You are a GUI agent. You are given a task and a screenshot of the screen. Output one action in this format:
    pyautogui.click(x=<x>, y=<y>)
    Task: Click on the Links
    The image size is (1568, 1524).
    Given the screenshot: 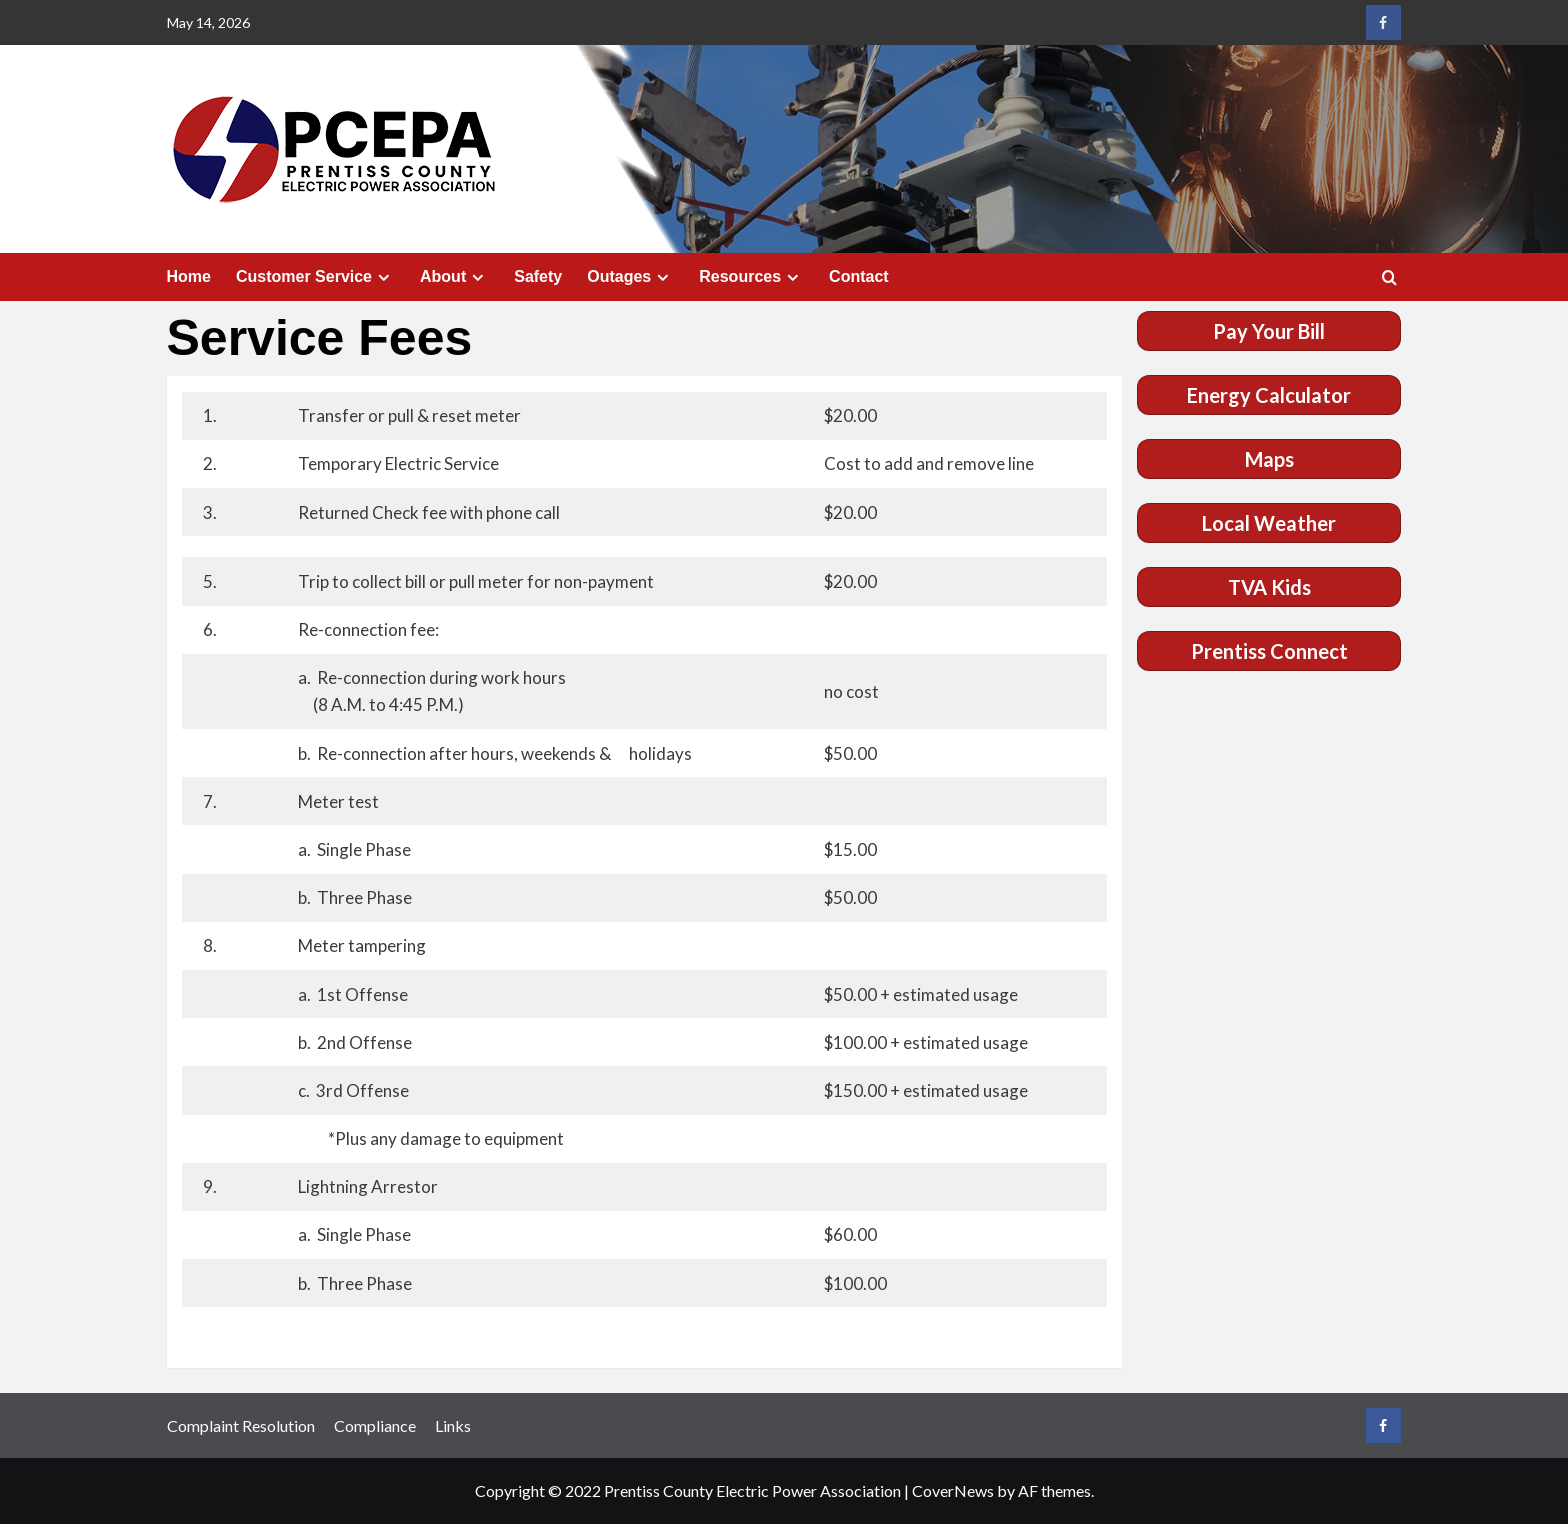 What is the action you would take?
    pyautogui.click(x=453, y=1425)
    